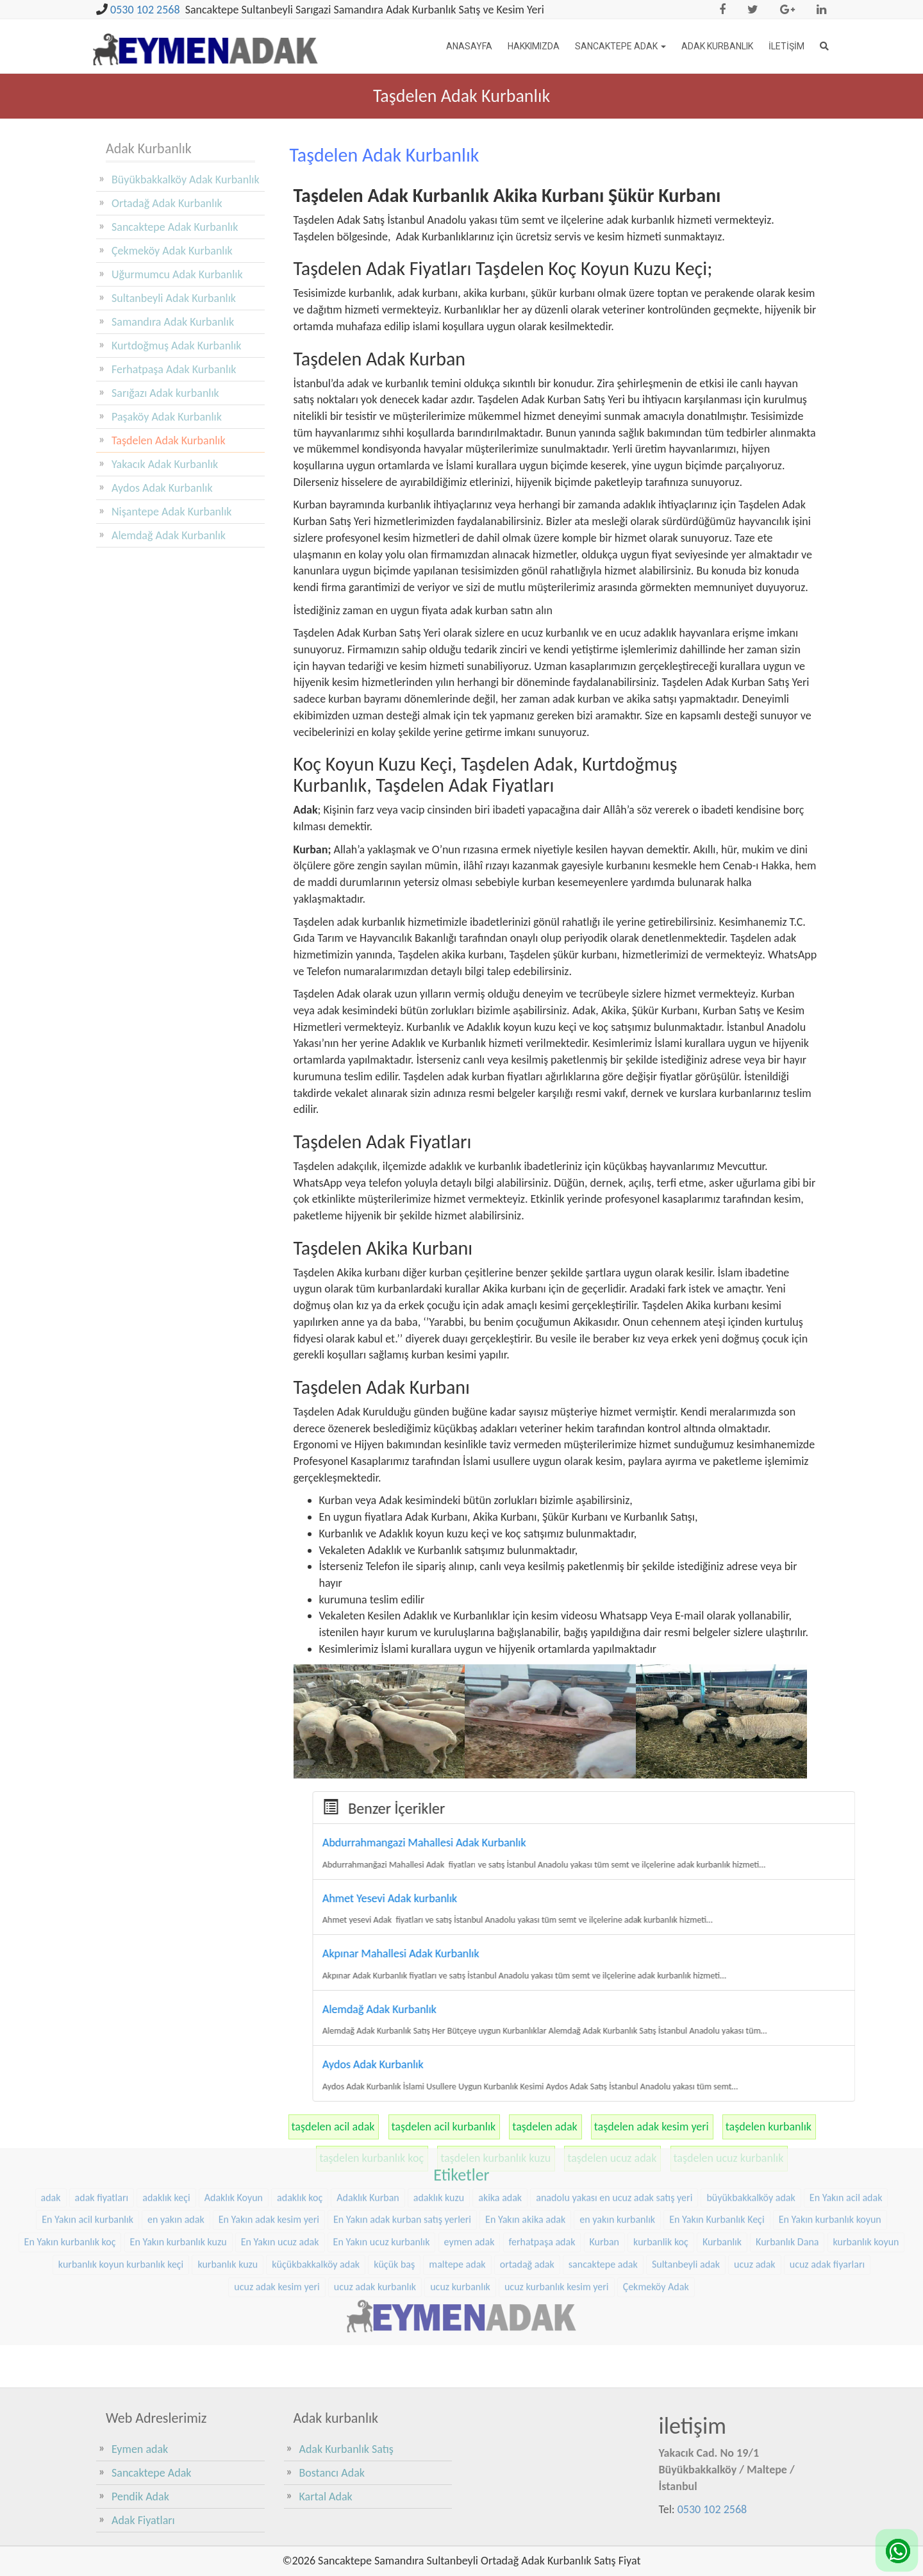 The image size is (923, 2576). What do you see at coordinates (346, 2449) in the screenshot?
I see `Adak Kurbanlık Satış` at bounding box center [346, 2449].